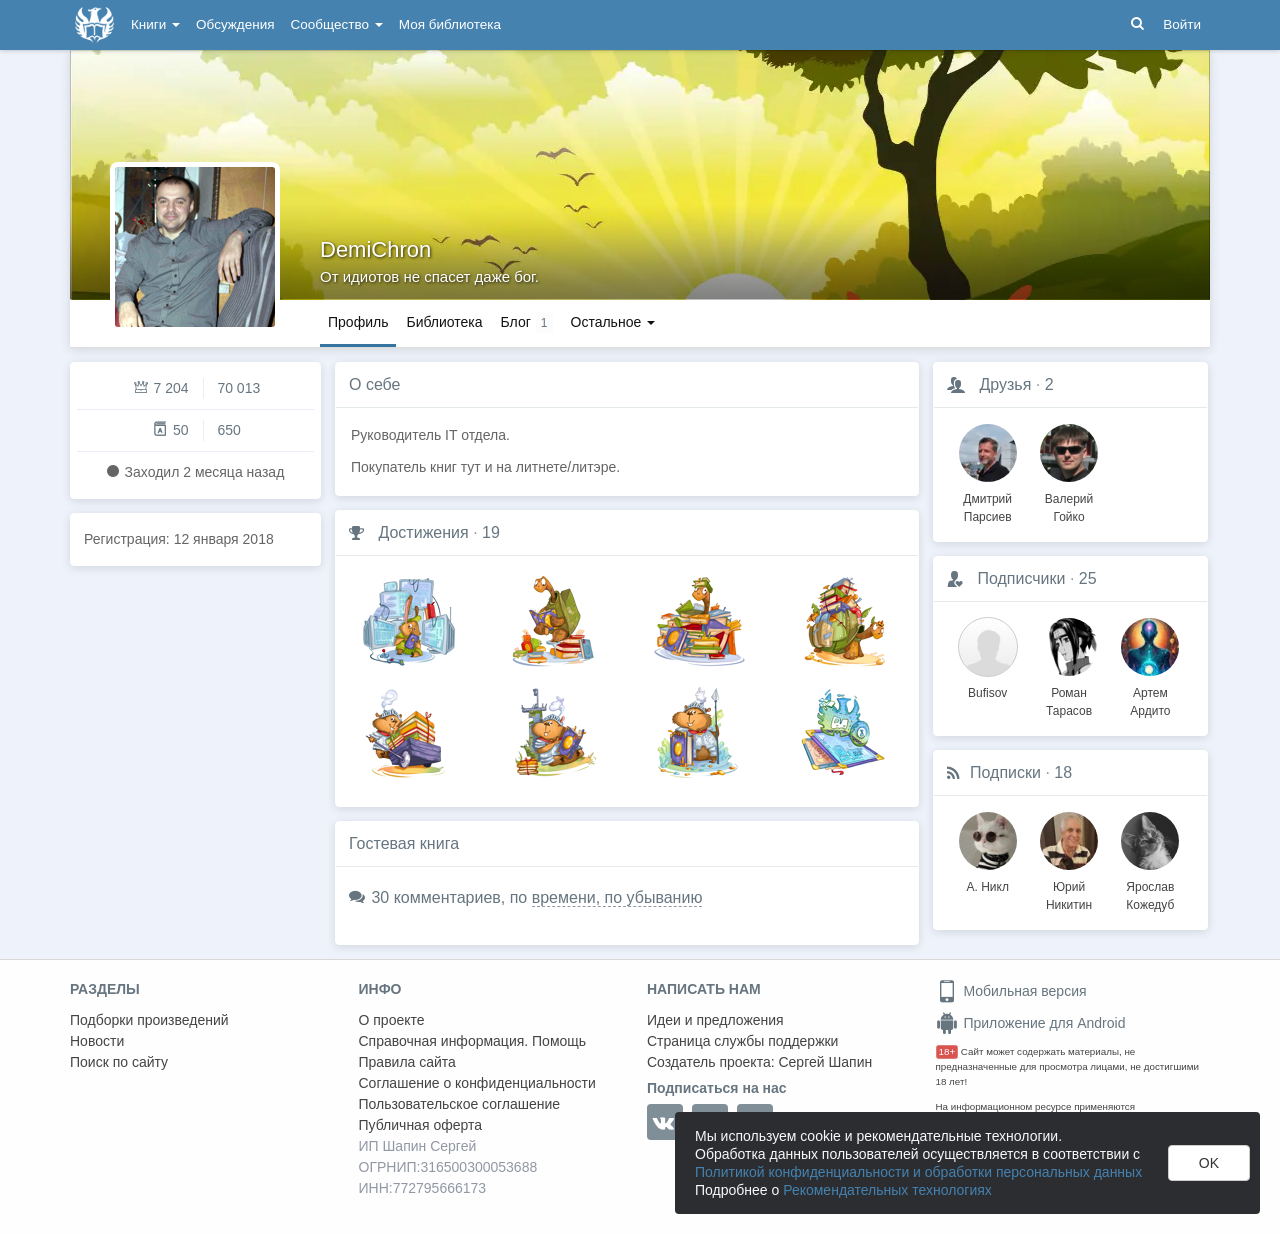 The height and width of the screenshot is (1234, 1280). What do you see at coordinates (1182, 24) in the screenshot?
I see `Войти` at bounding box center [1182, 24].